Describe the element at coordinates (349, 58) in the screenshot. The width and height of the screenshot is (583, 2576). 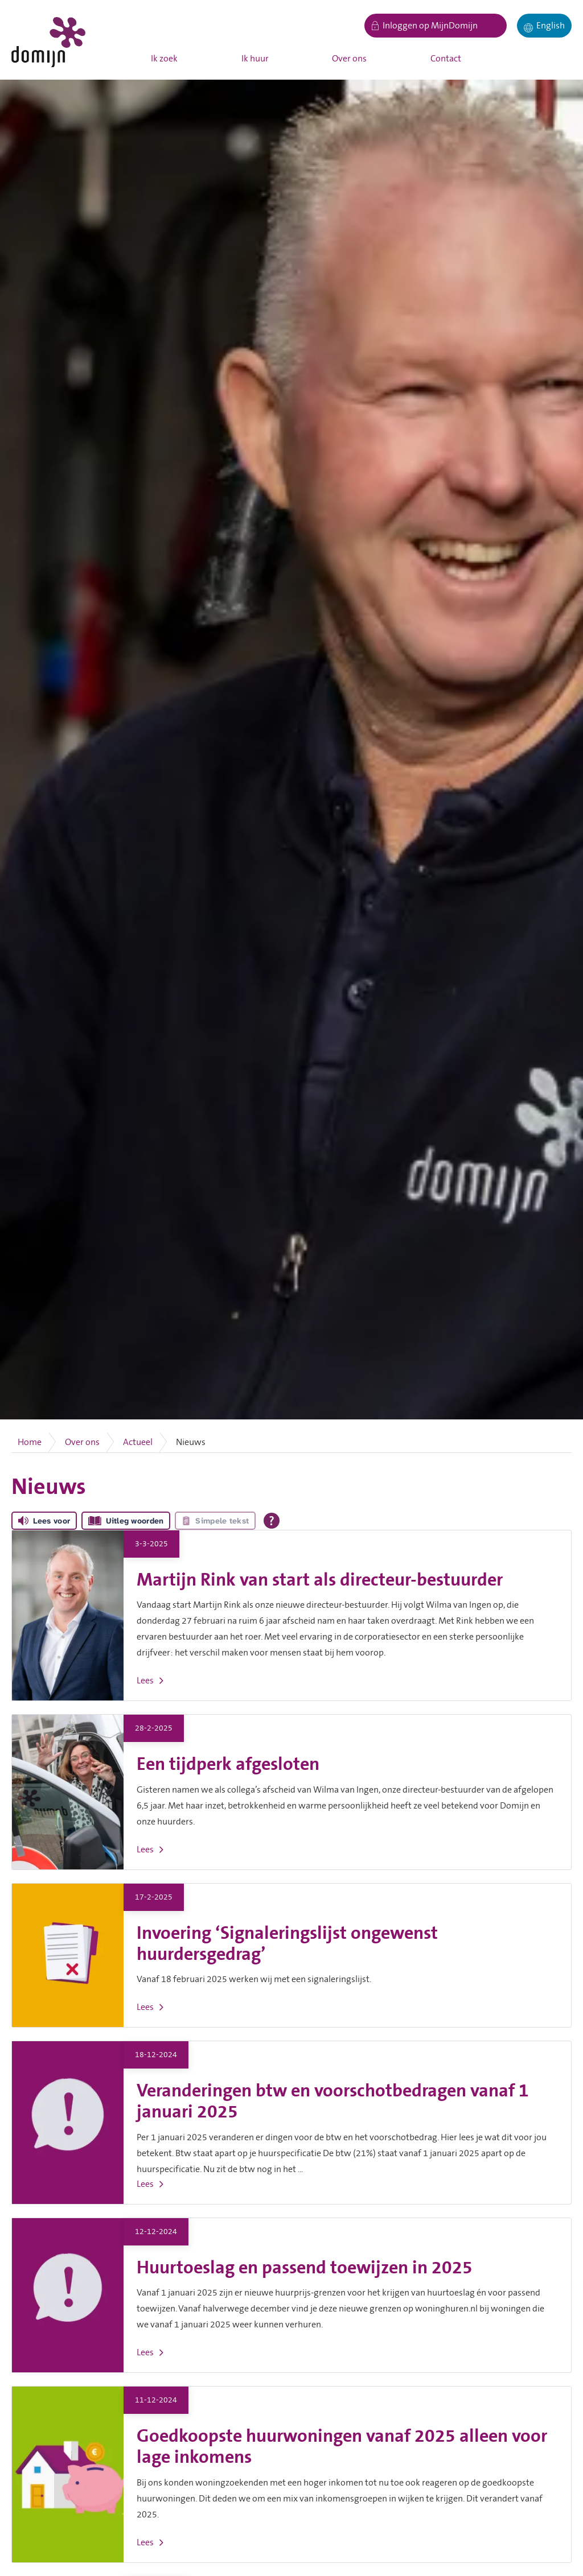
I see `Over ons` at that location.